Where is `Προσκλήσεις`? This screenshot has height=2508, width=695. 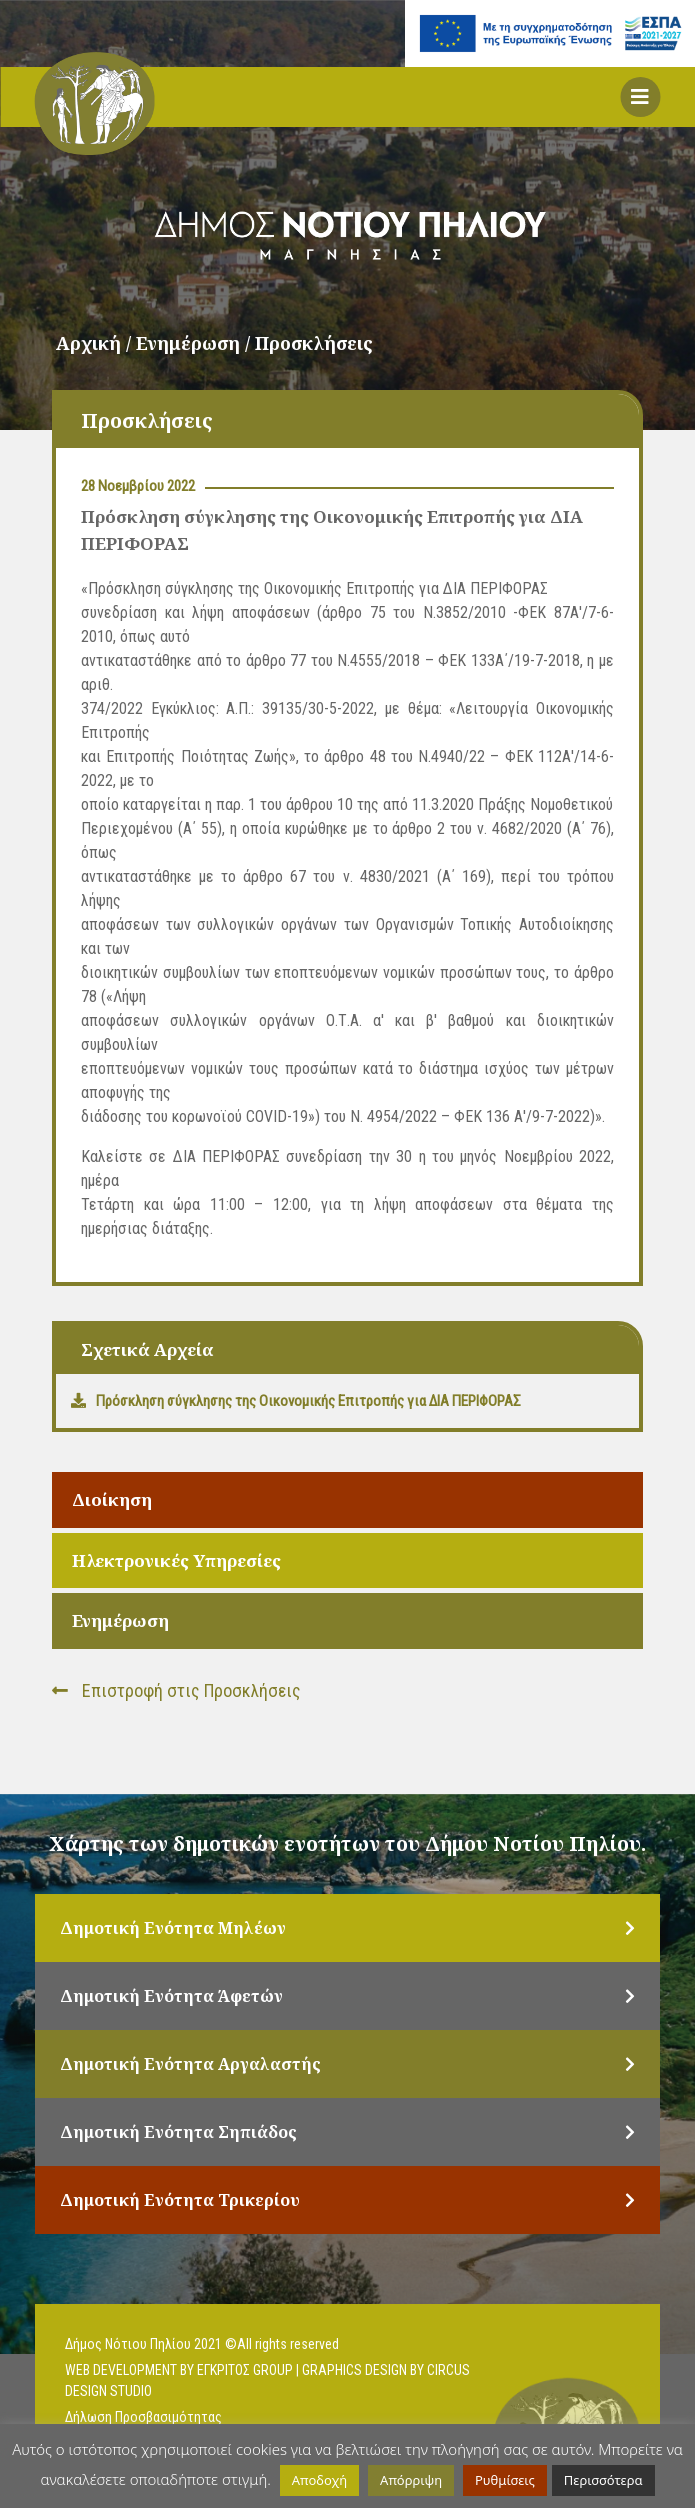
Προσκλήσεις is located at coordinates (314, 343).